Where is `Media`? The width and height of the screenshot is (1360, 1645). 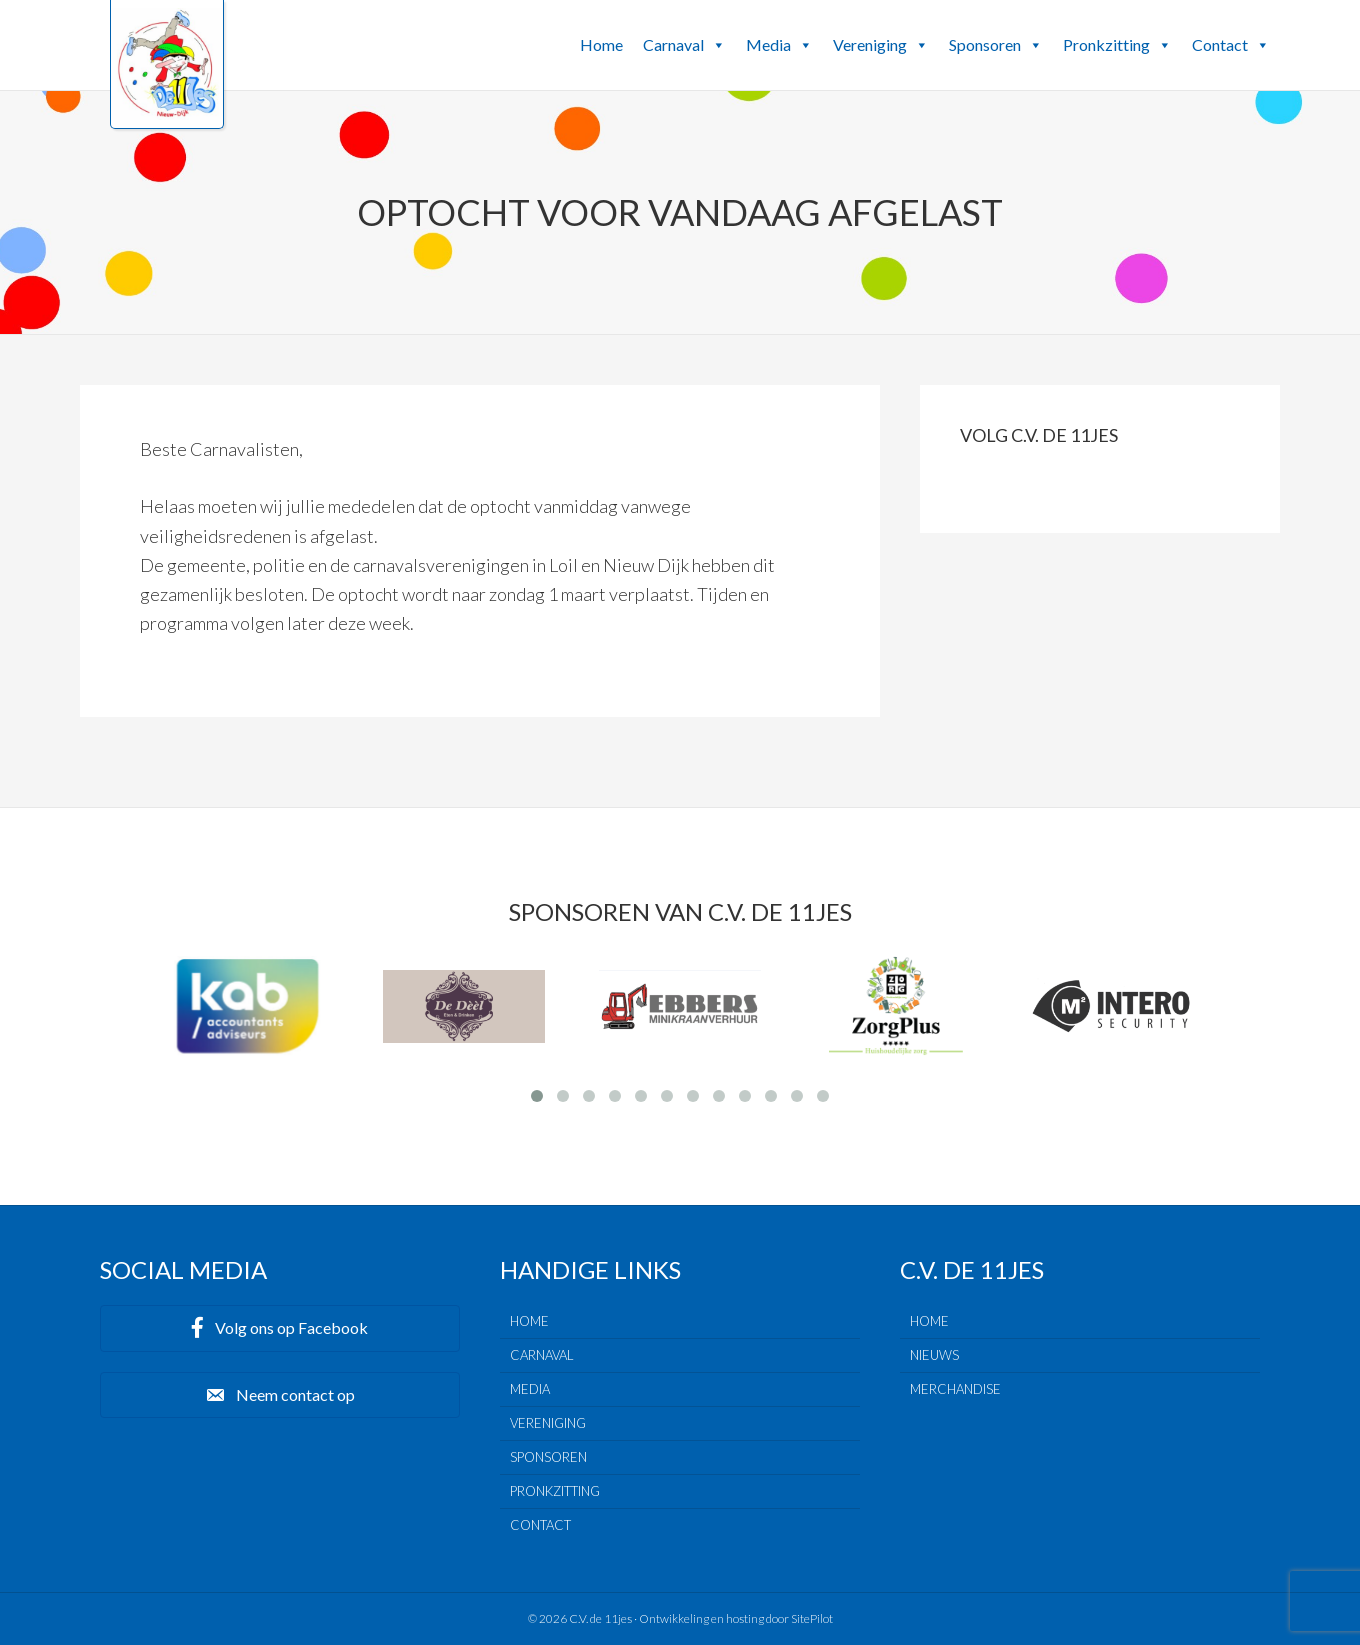
Media is located at coordinates (779, 45).